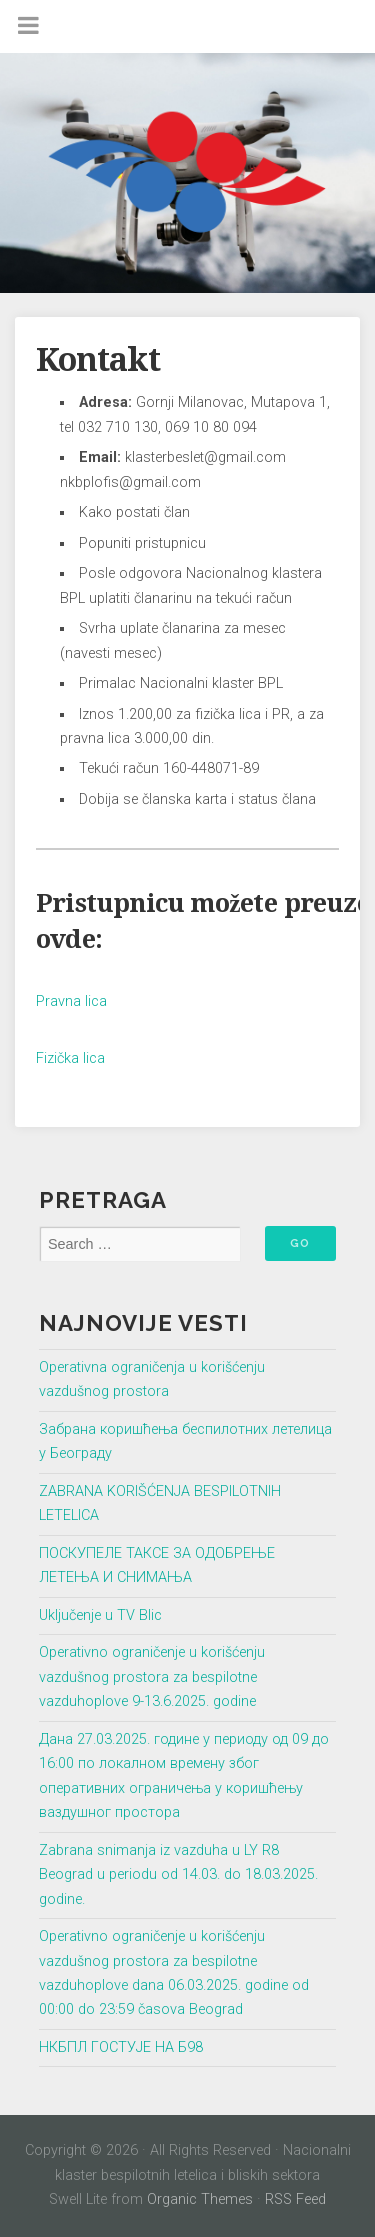  I want to click on Uključenje u TV Blic, so click(100, 1615).